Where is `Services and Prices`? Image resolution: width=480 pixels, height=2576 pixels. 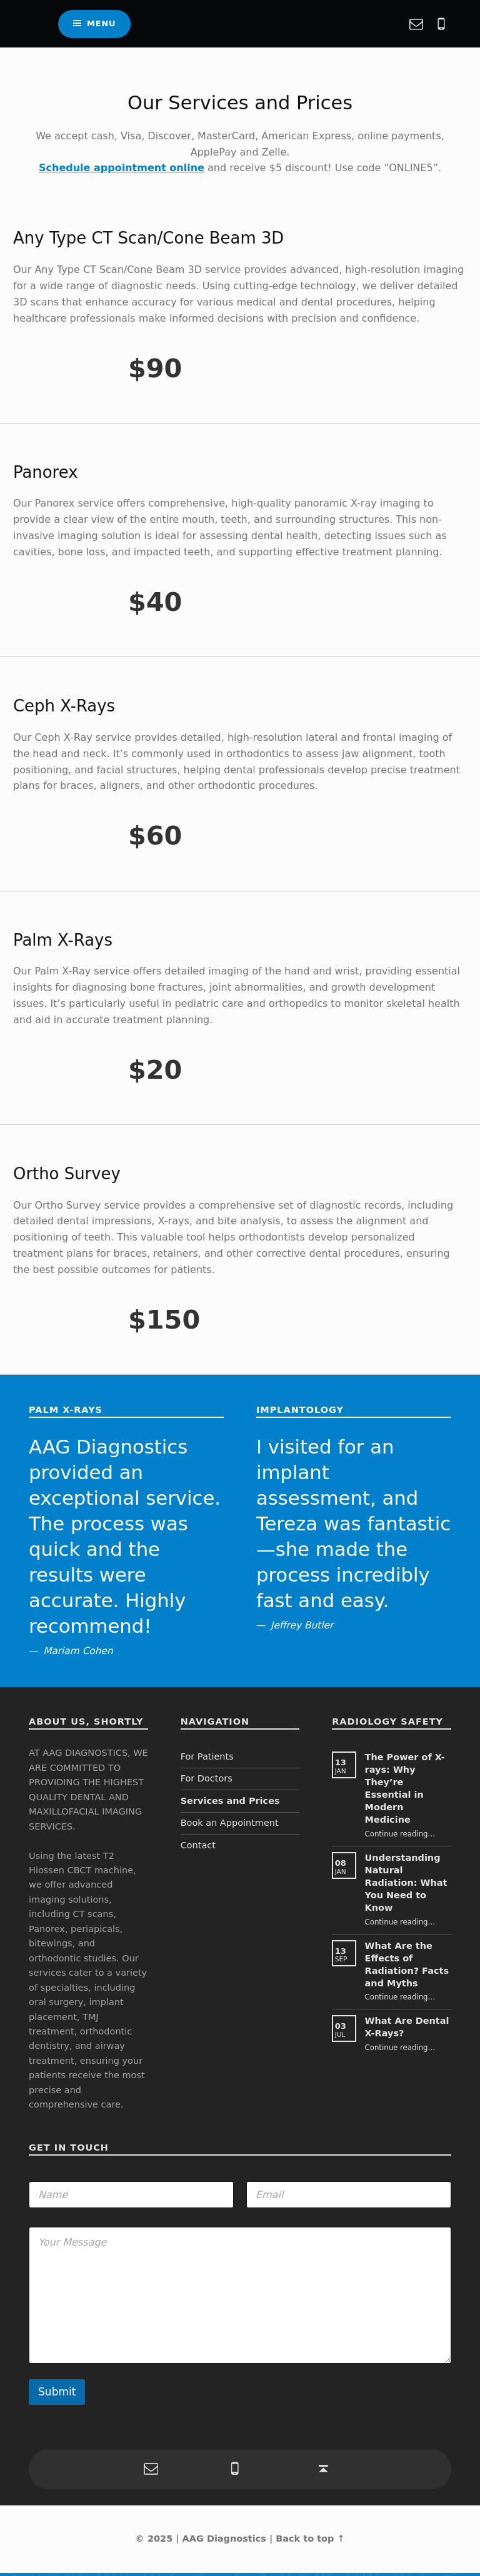 Services and Prices is located at coordinates (230, 1804).